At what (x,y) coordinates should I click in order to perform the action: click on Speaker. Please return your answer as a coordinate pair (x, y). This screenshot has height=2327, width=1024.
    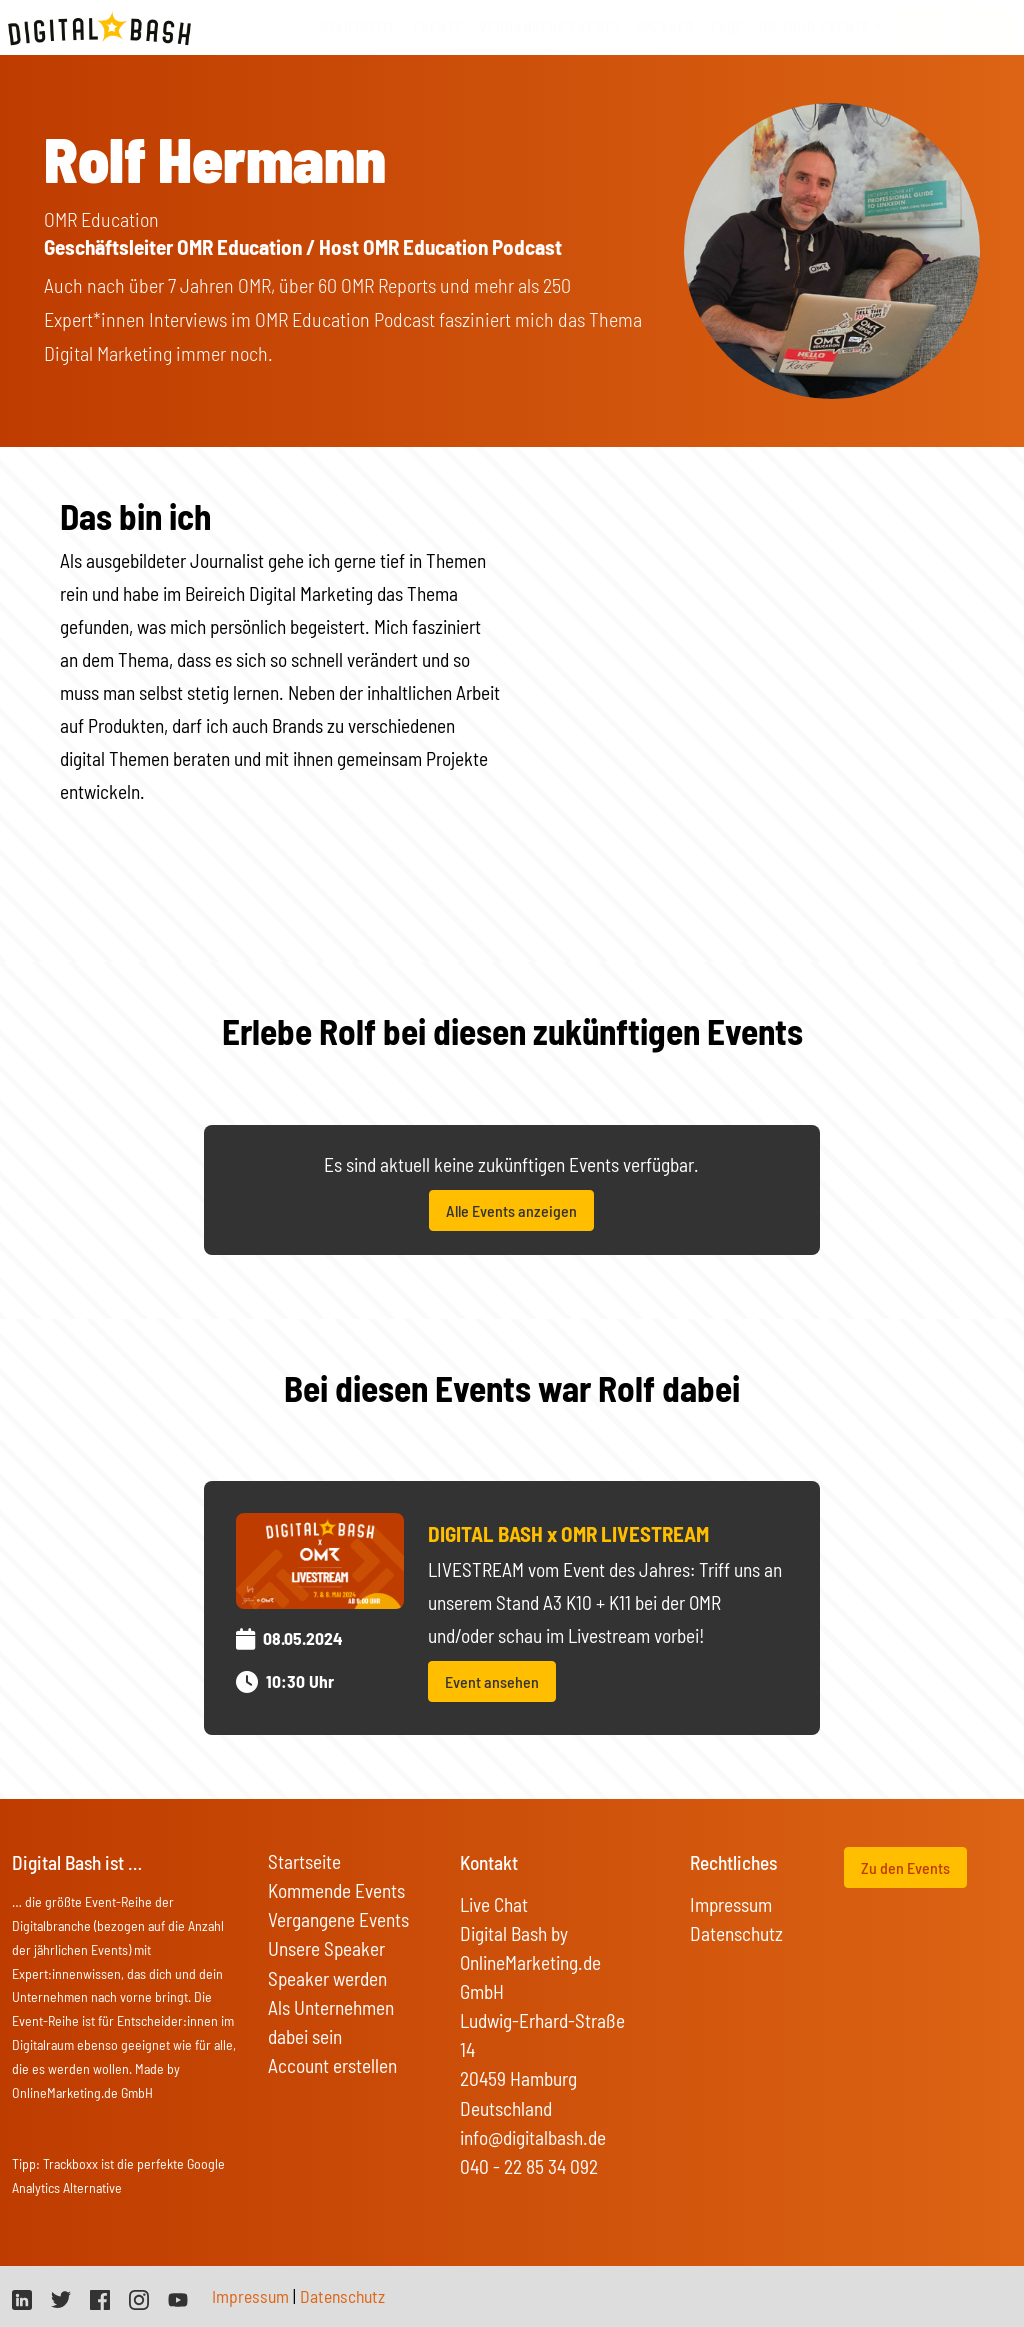
    Looking at the image, I should click on (665, 27).